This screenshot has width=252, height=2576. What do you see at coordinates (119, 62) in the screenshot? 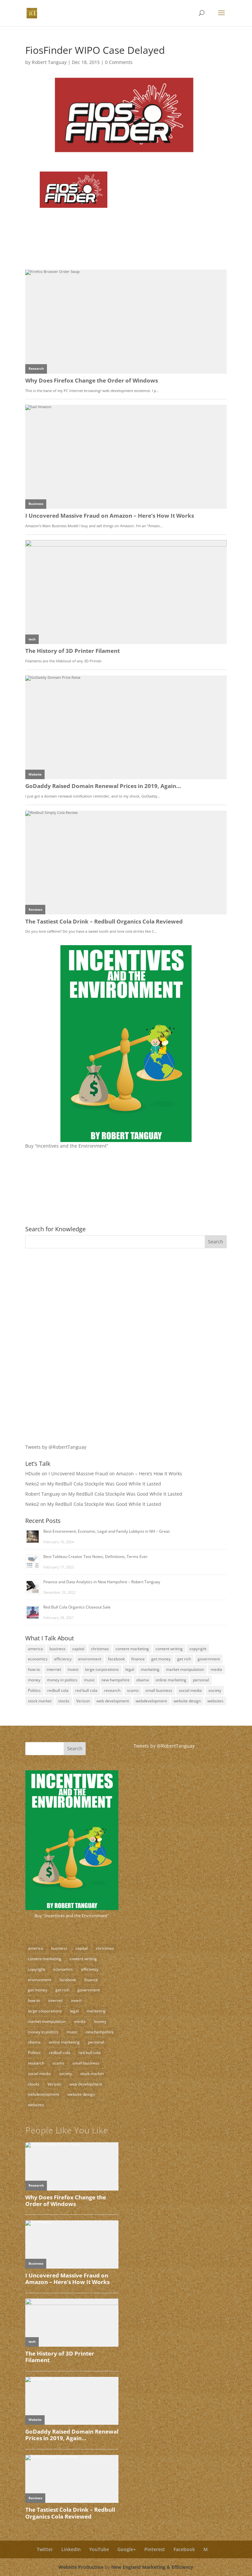
I see `0 Comments` at bounding box center [119, 62].